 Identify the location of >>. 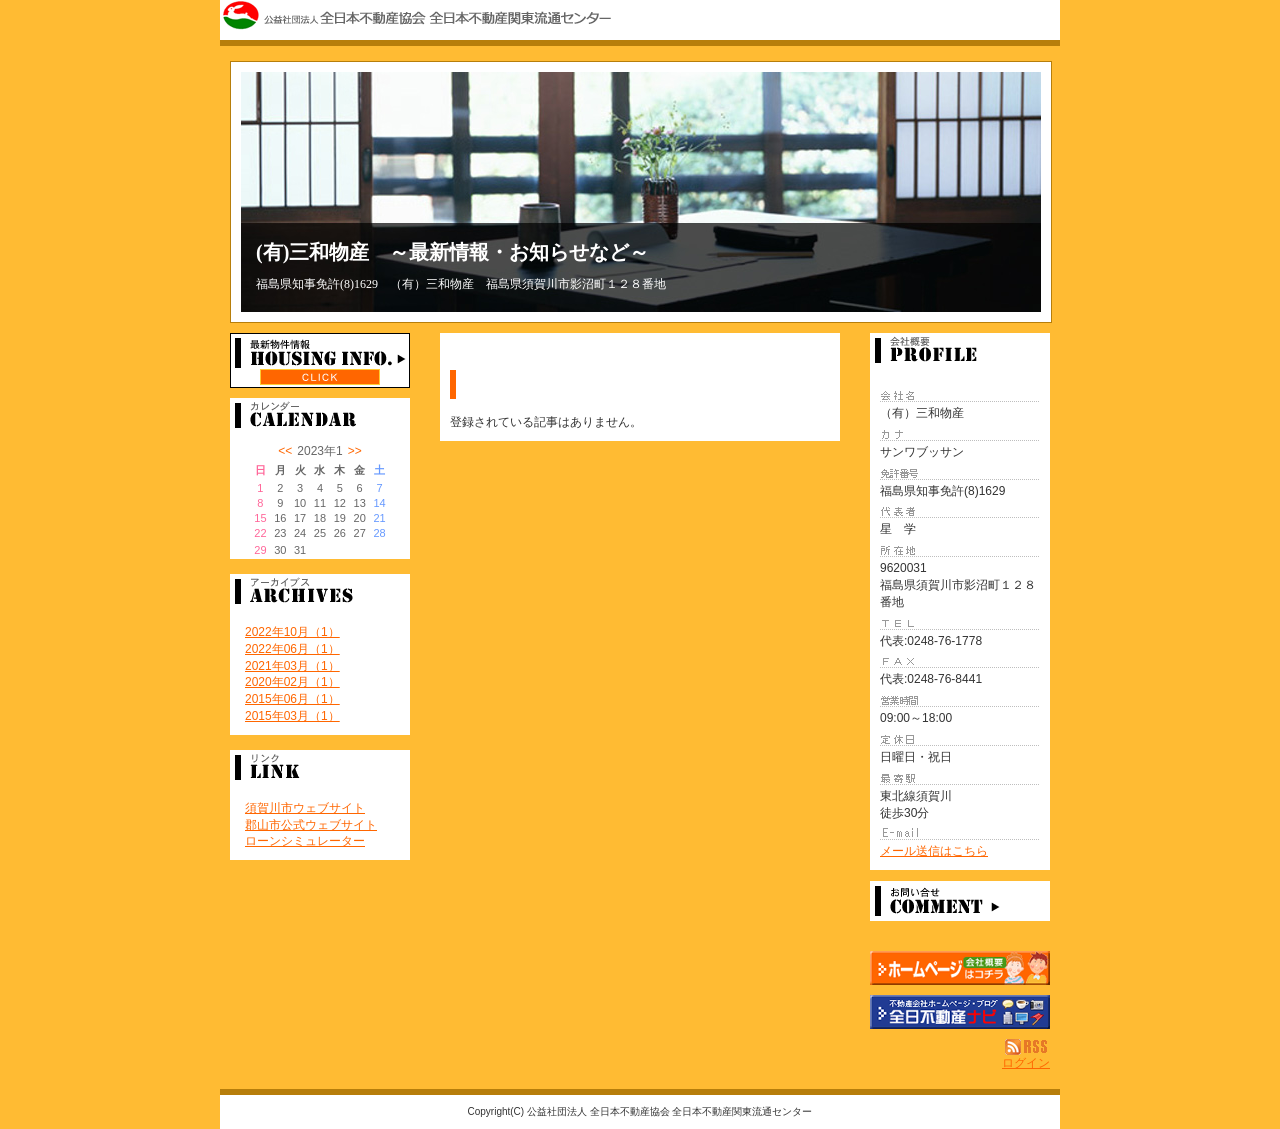
(355, 451).